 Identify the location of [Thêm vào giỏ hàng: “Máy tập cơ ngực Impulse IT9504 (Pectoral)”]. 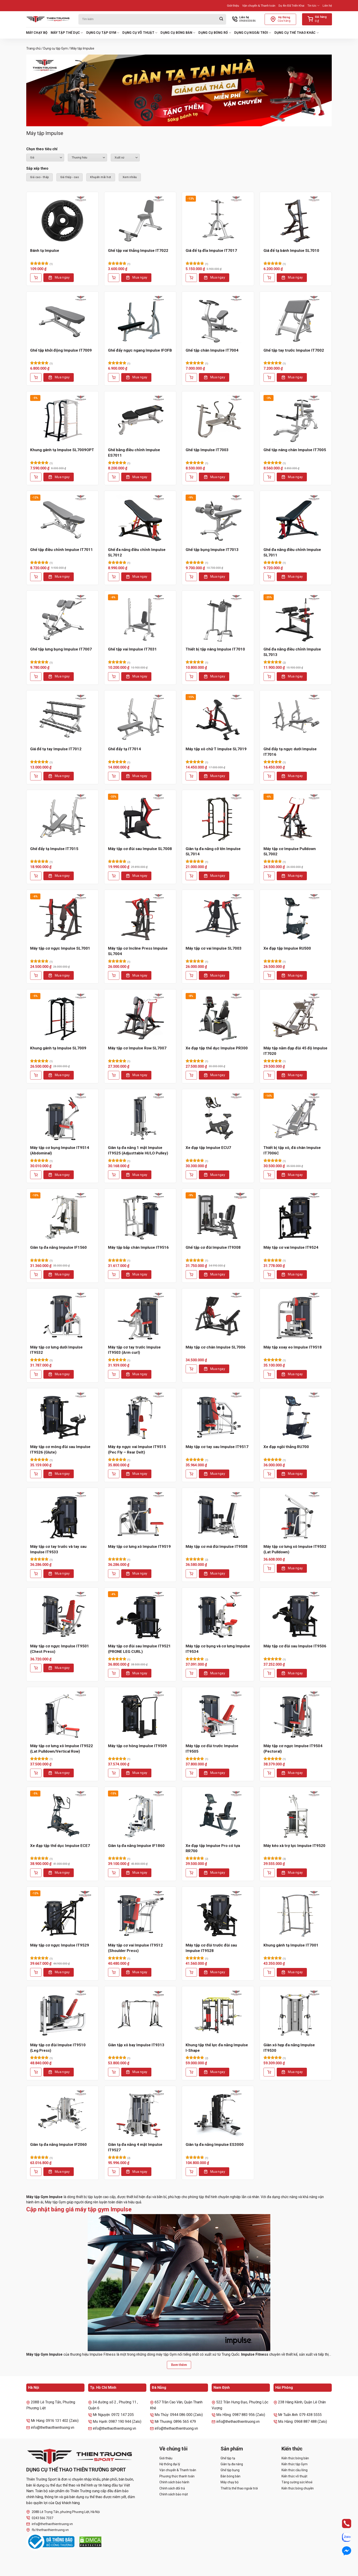
(269, 1773).